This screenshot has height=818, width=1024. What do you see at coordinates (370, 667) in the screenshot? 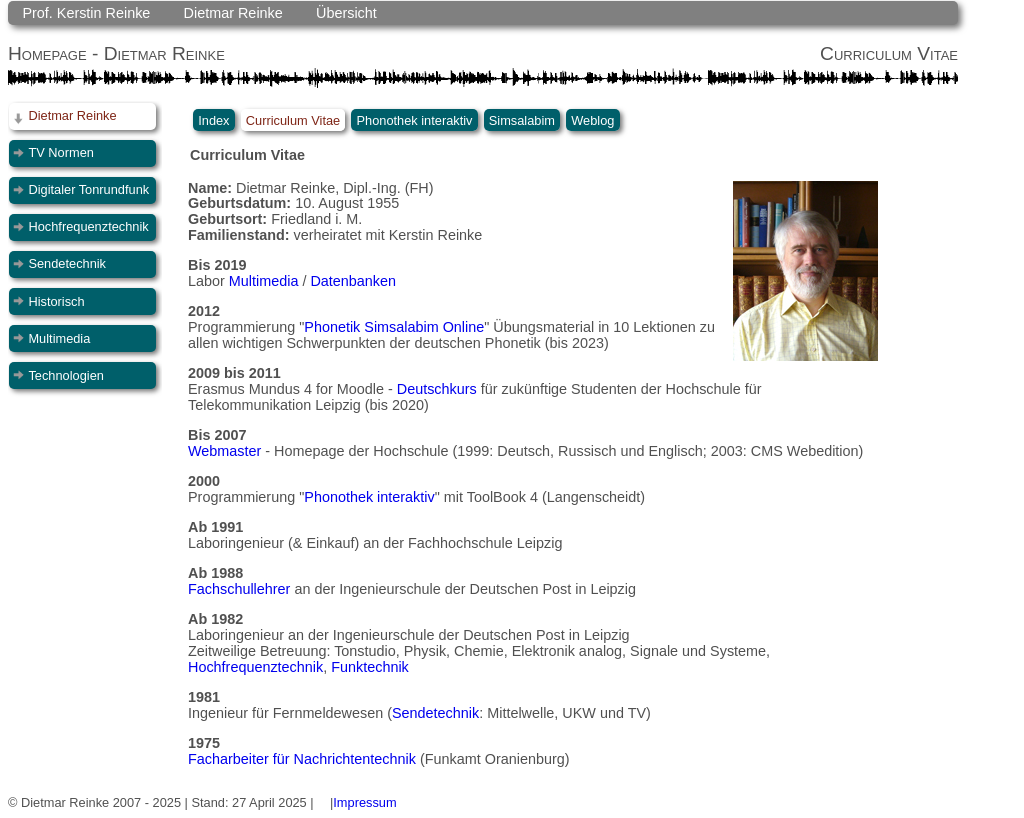
I see `Funktechnik` at bounding box center [370, 667].